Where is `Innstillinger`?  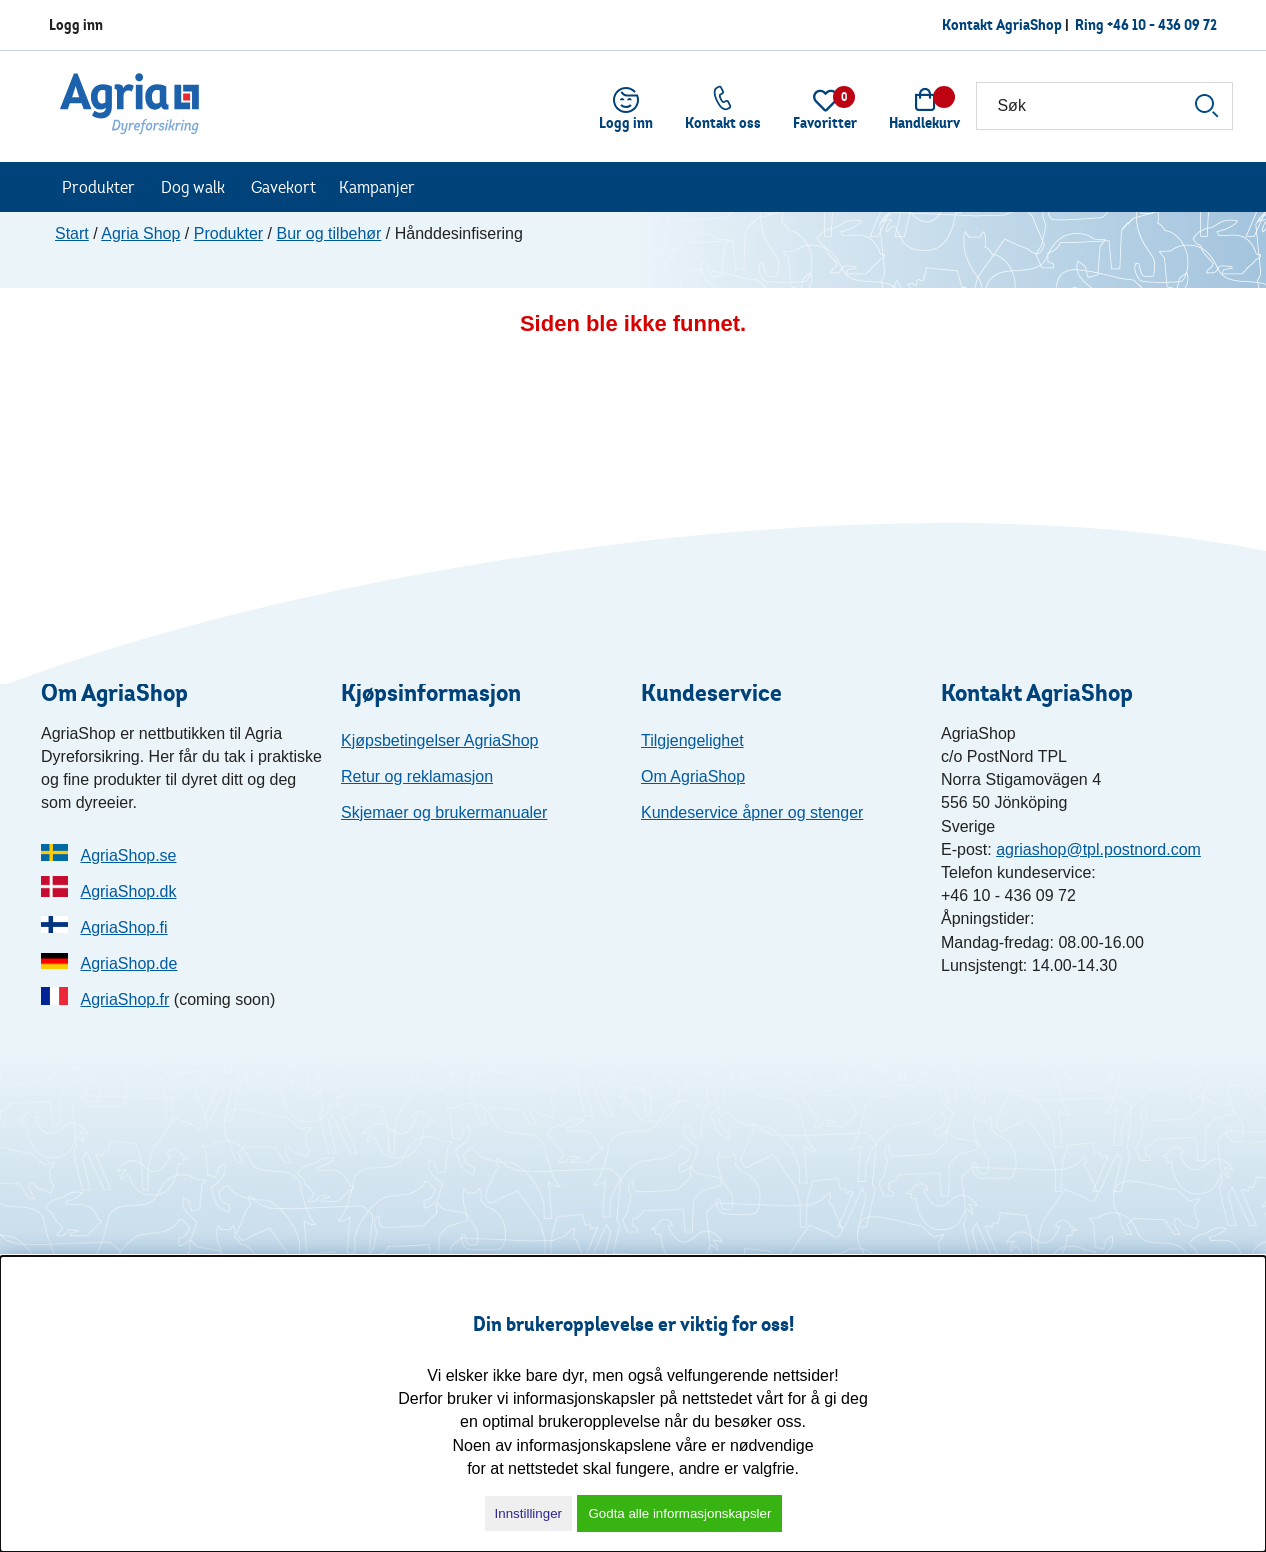 Innstillinger is located at coordinates (528, 1513).